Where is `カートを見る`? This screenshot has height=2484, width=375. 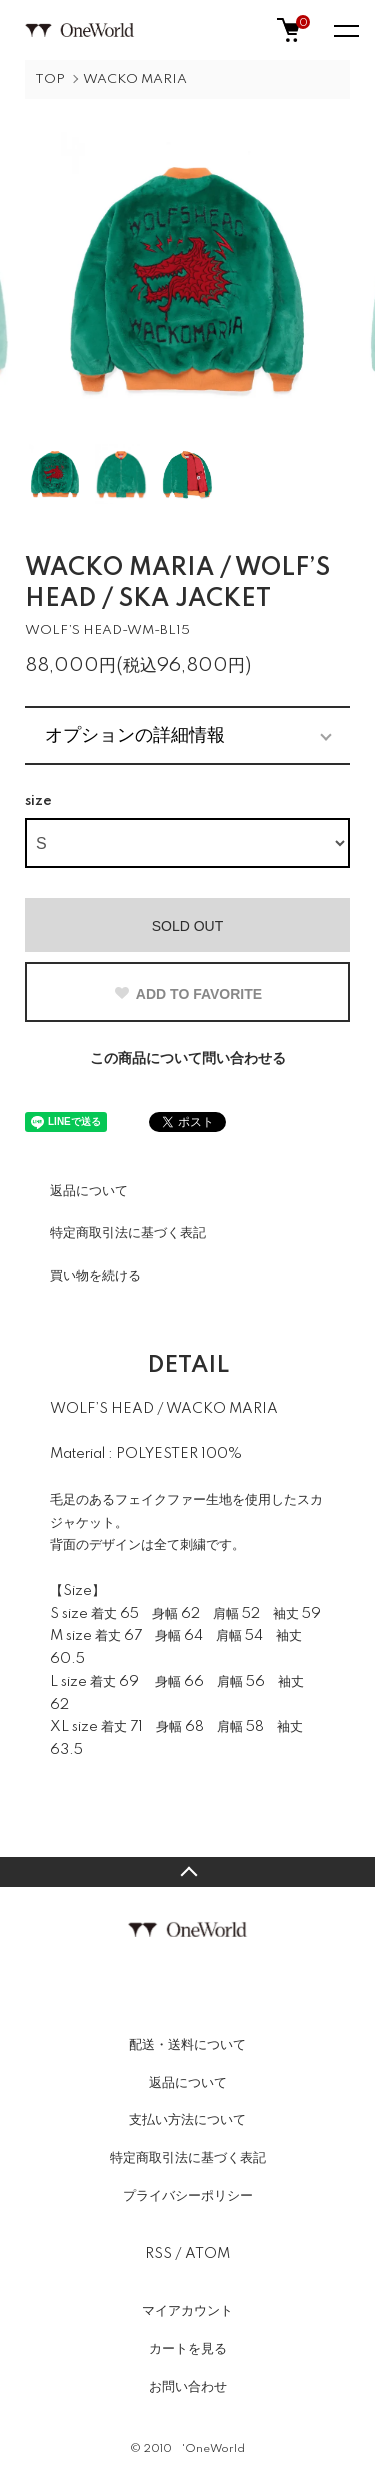 カートを見る is located at coordinates (188, 2349).